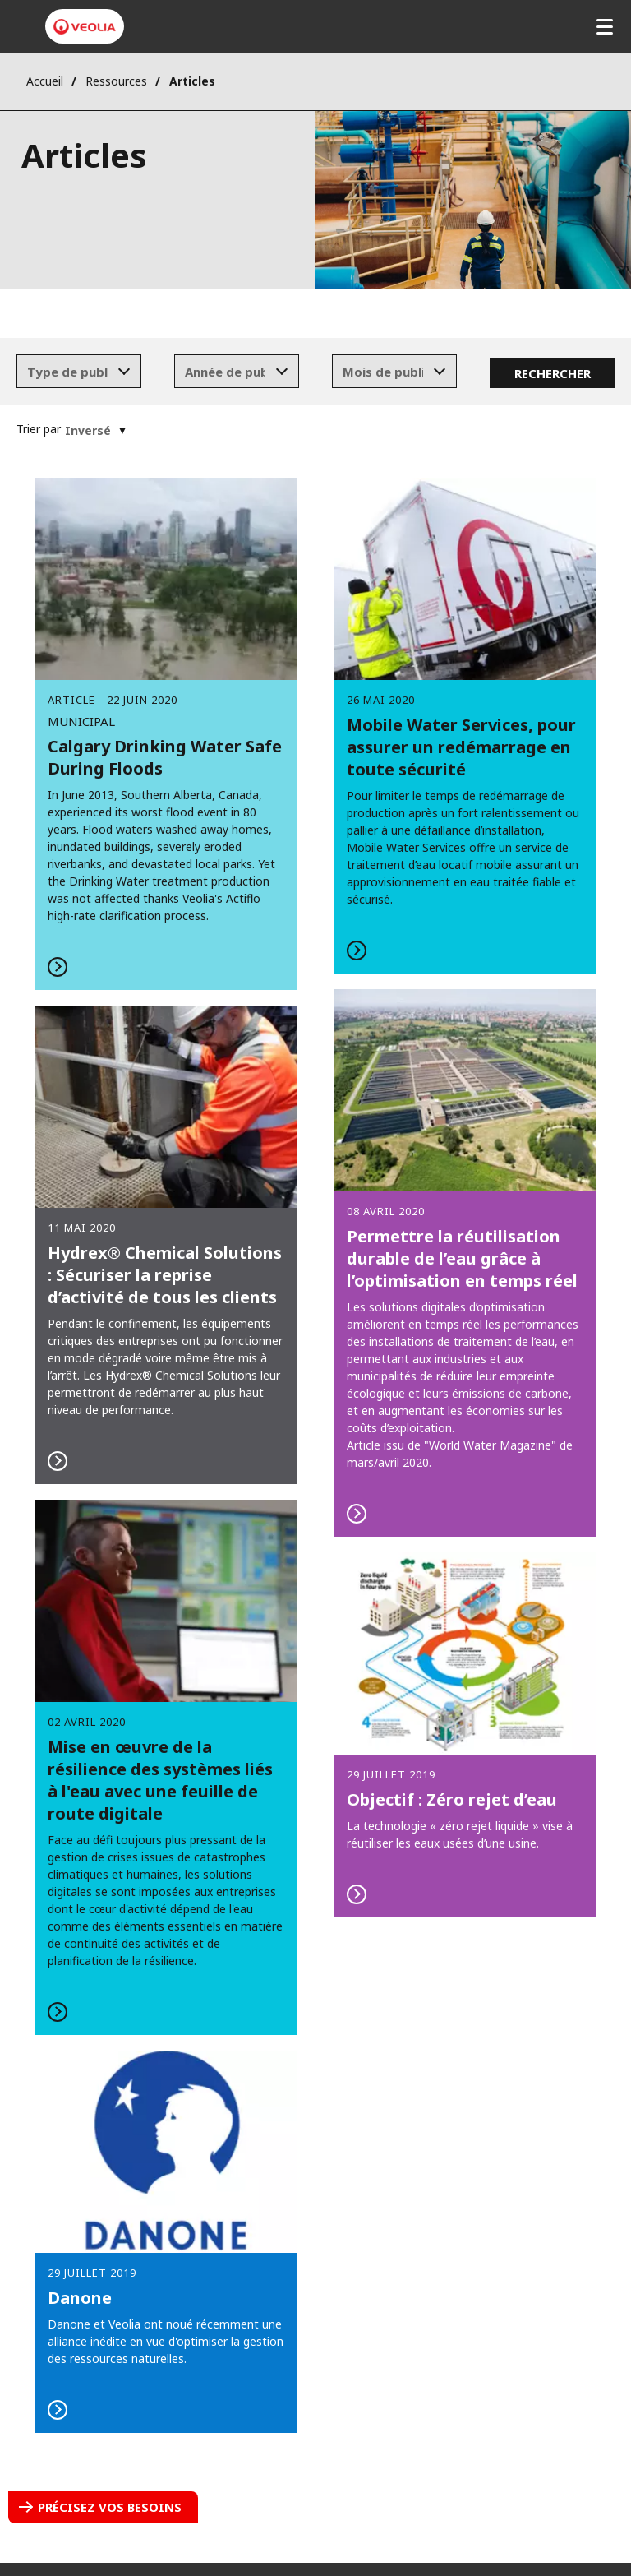  I want to click on [combobox], so click(79, 371).